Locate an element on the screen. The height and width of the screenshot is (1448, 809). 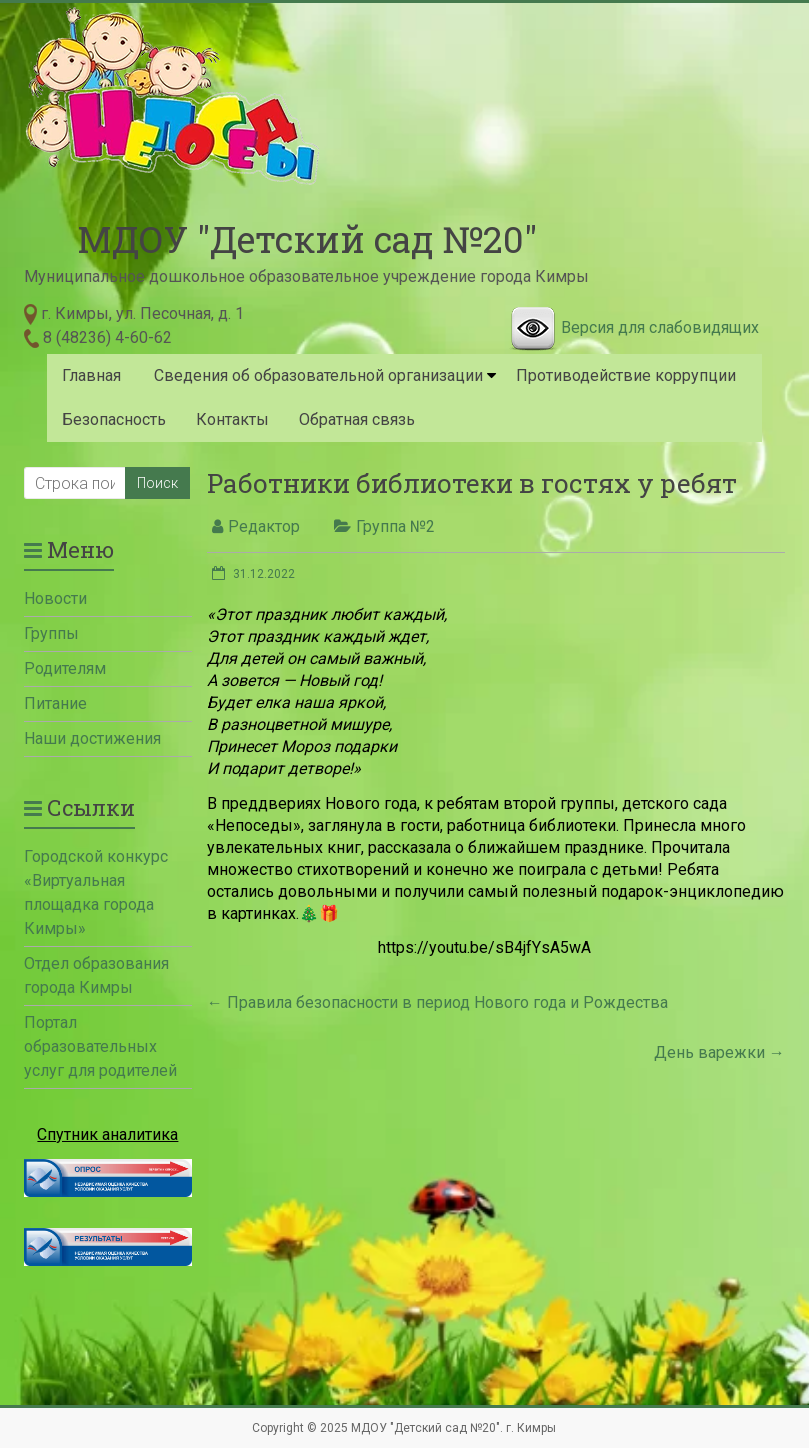
Наши достижения is located at coordinates (92, 738).